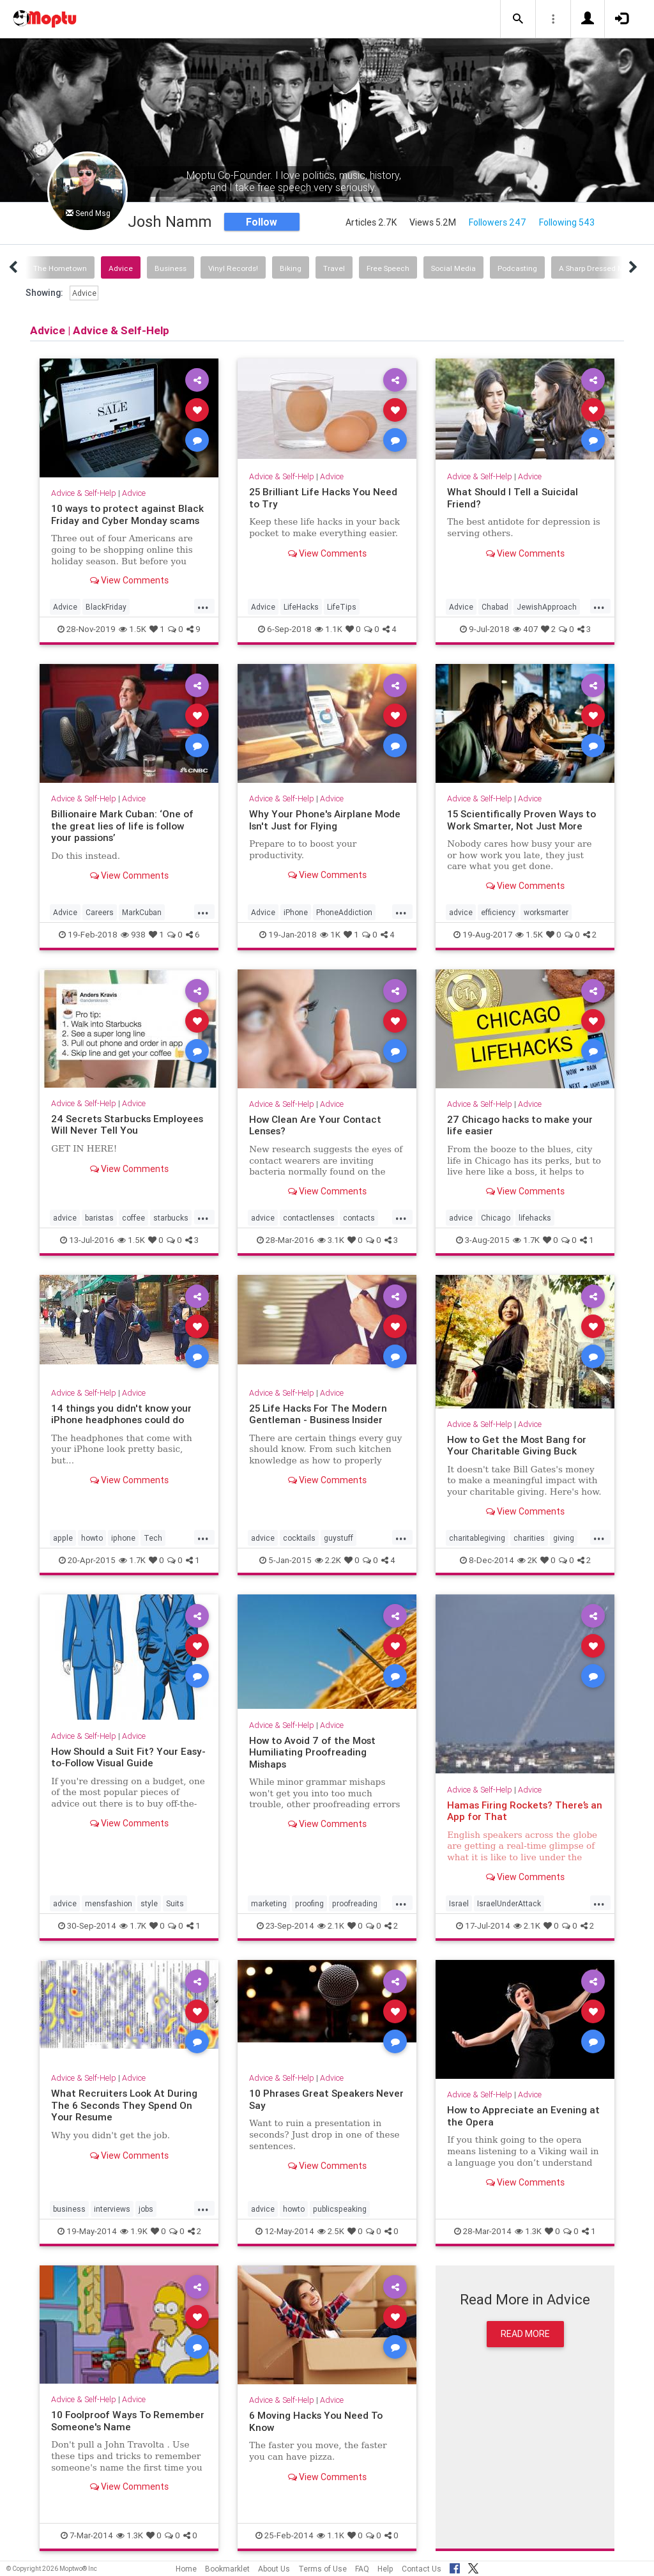  What do you see at coordinates (330, 1240) in the screenshot?
I see `3.1K` at bounding box center [330, 1240].